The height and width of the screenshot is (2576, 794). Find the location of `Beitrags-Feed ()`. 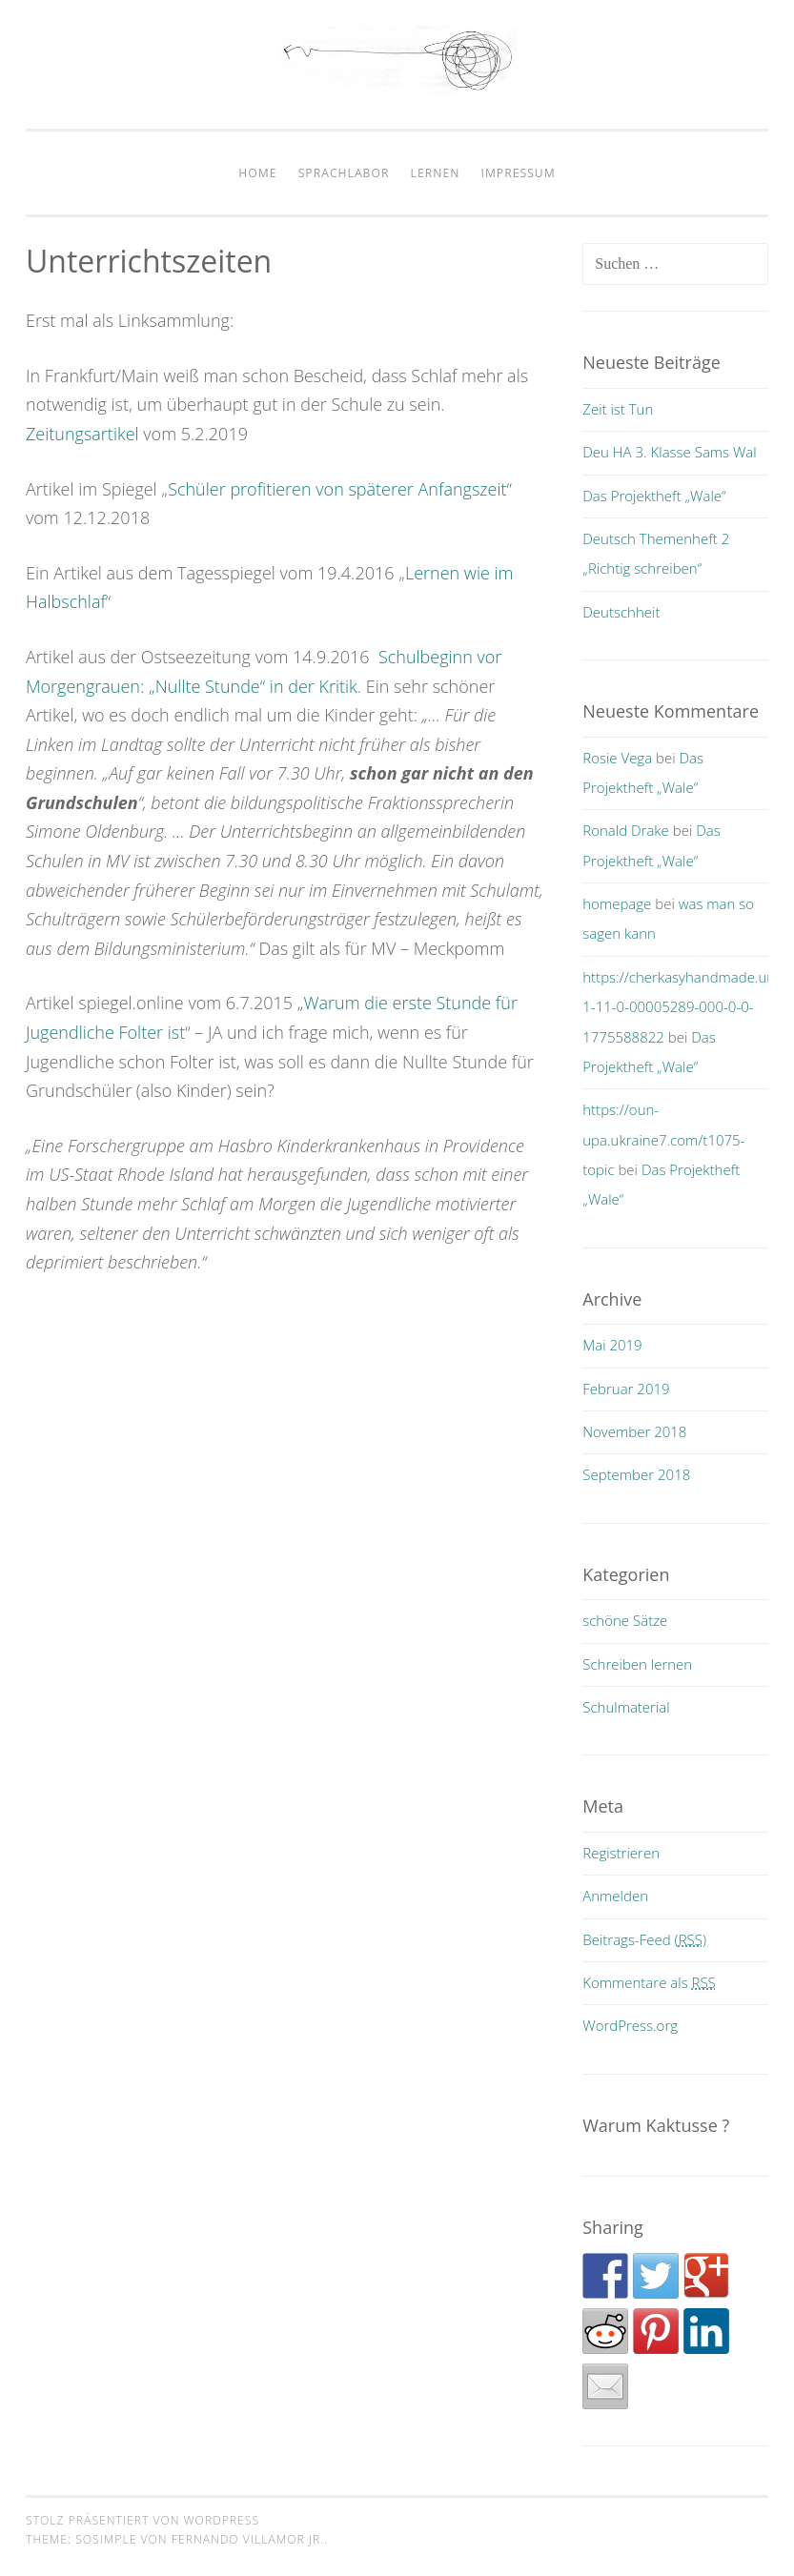

Beitrags-Feed () is located at coordinates (644, 1939).